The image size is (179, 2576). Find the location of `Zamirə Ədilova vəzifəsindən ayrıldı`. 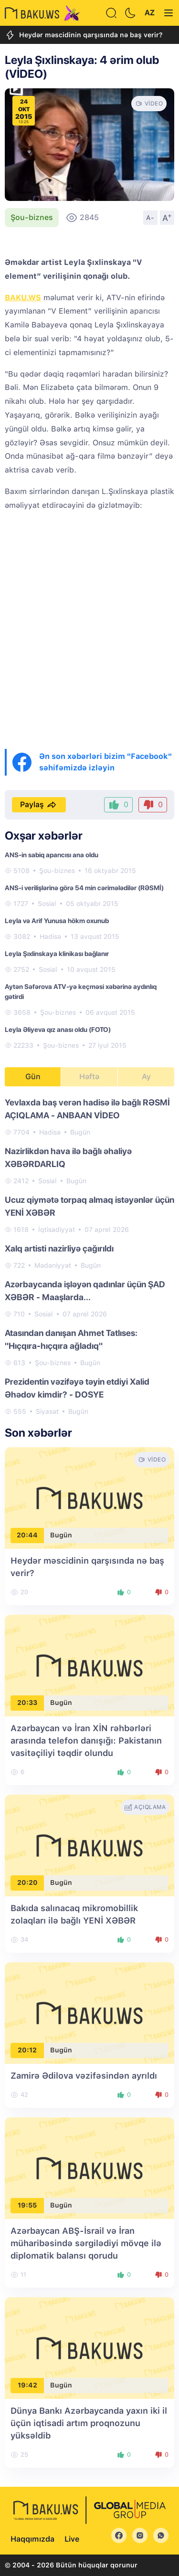

Zamirə Ədilova vəzifəsindən ayrıldı is located at coordinates (84, 2076).